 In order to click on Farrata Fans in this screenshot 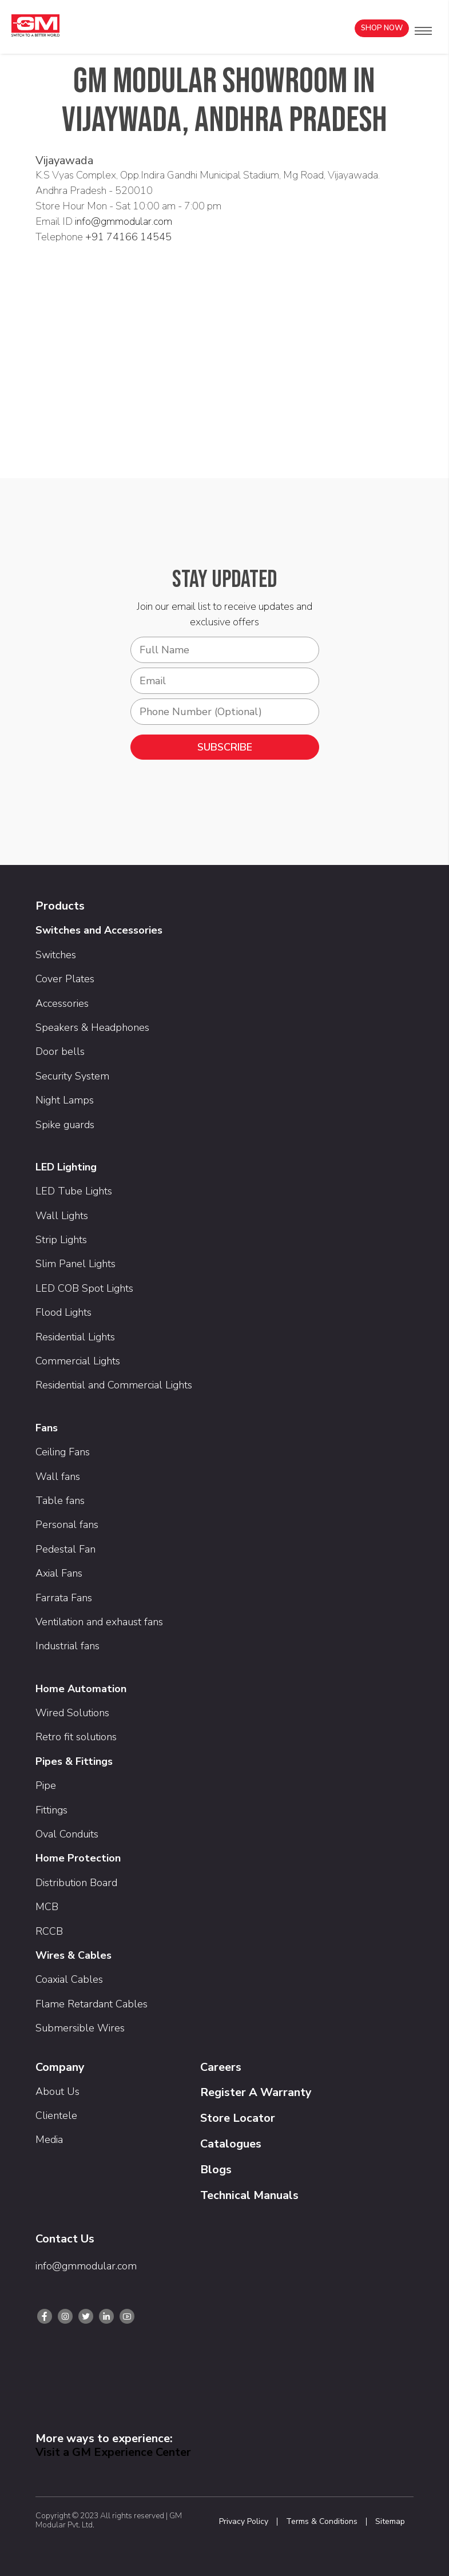, I will do `click(63, 1598)`.